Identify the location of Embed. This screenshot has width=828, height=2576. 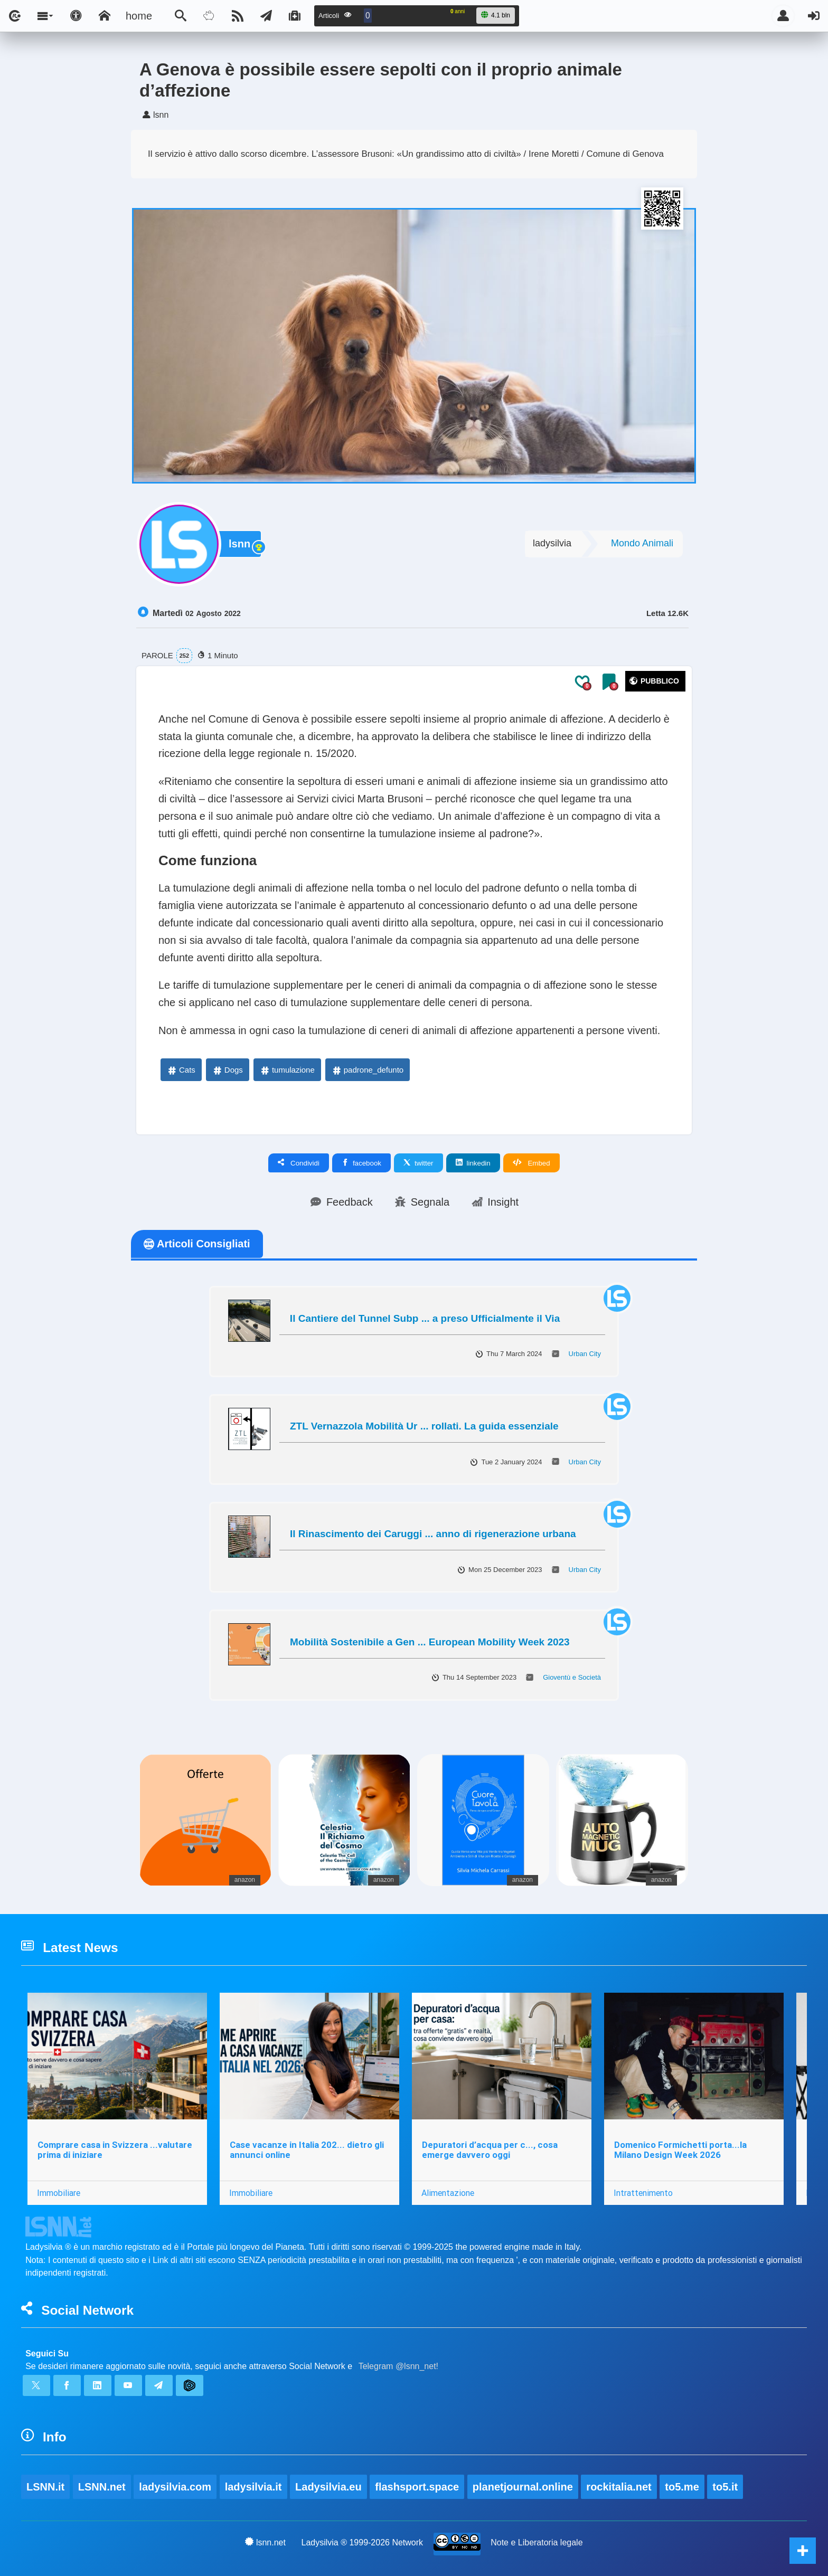
(531, 1163).